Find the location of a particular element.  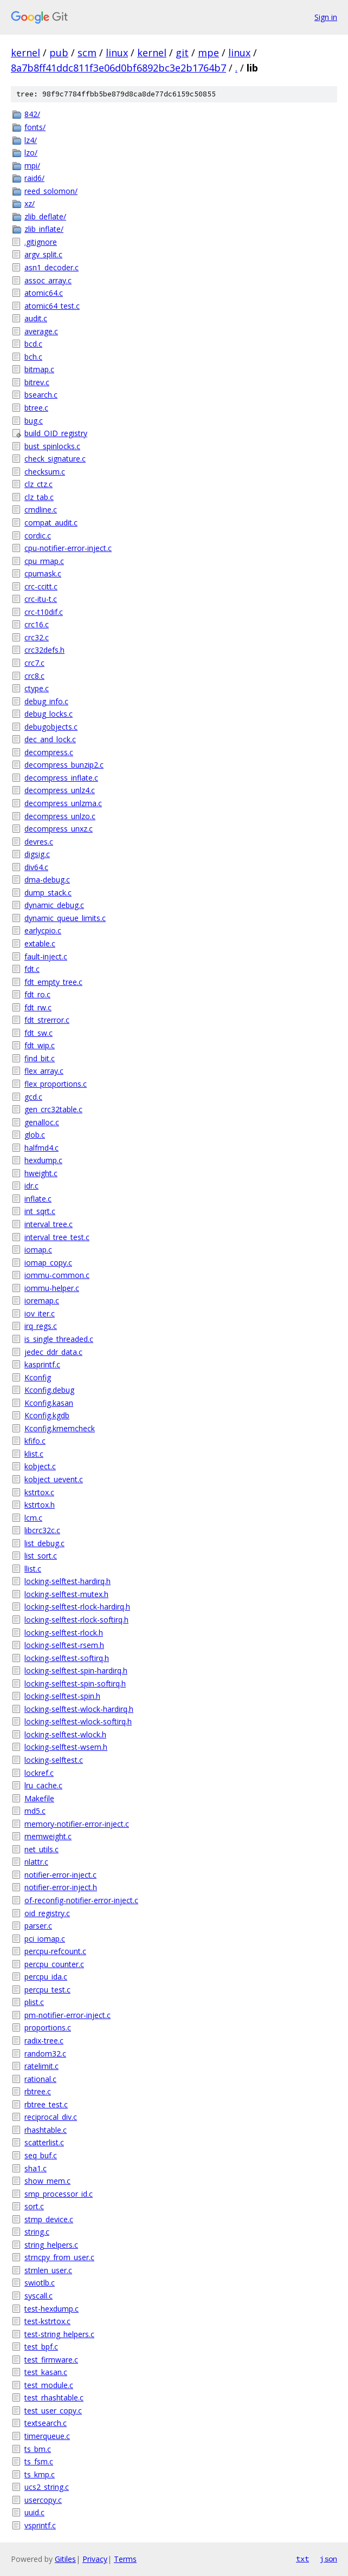

check_signature.c is located at coordinates (55, 458).